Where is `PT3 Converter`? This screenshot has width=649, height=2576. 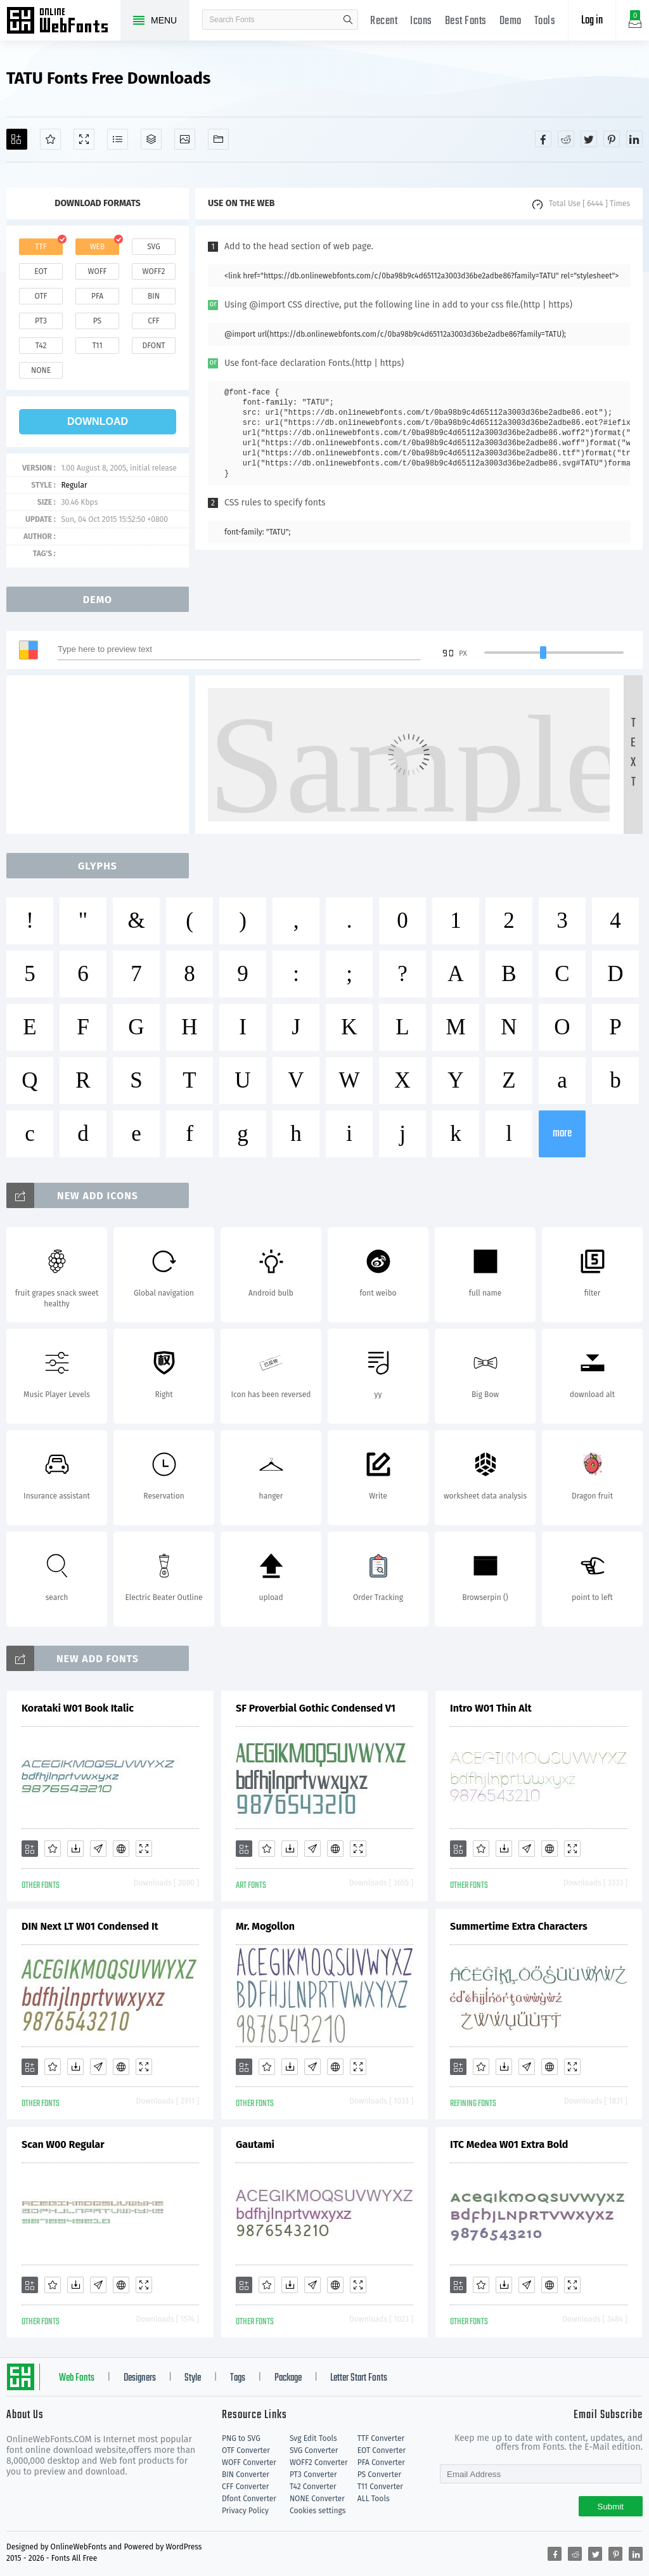
PT3 Converter is located at coordinates (313, 2474).